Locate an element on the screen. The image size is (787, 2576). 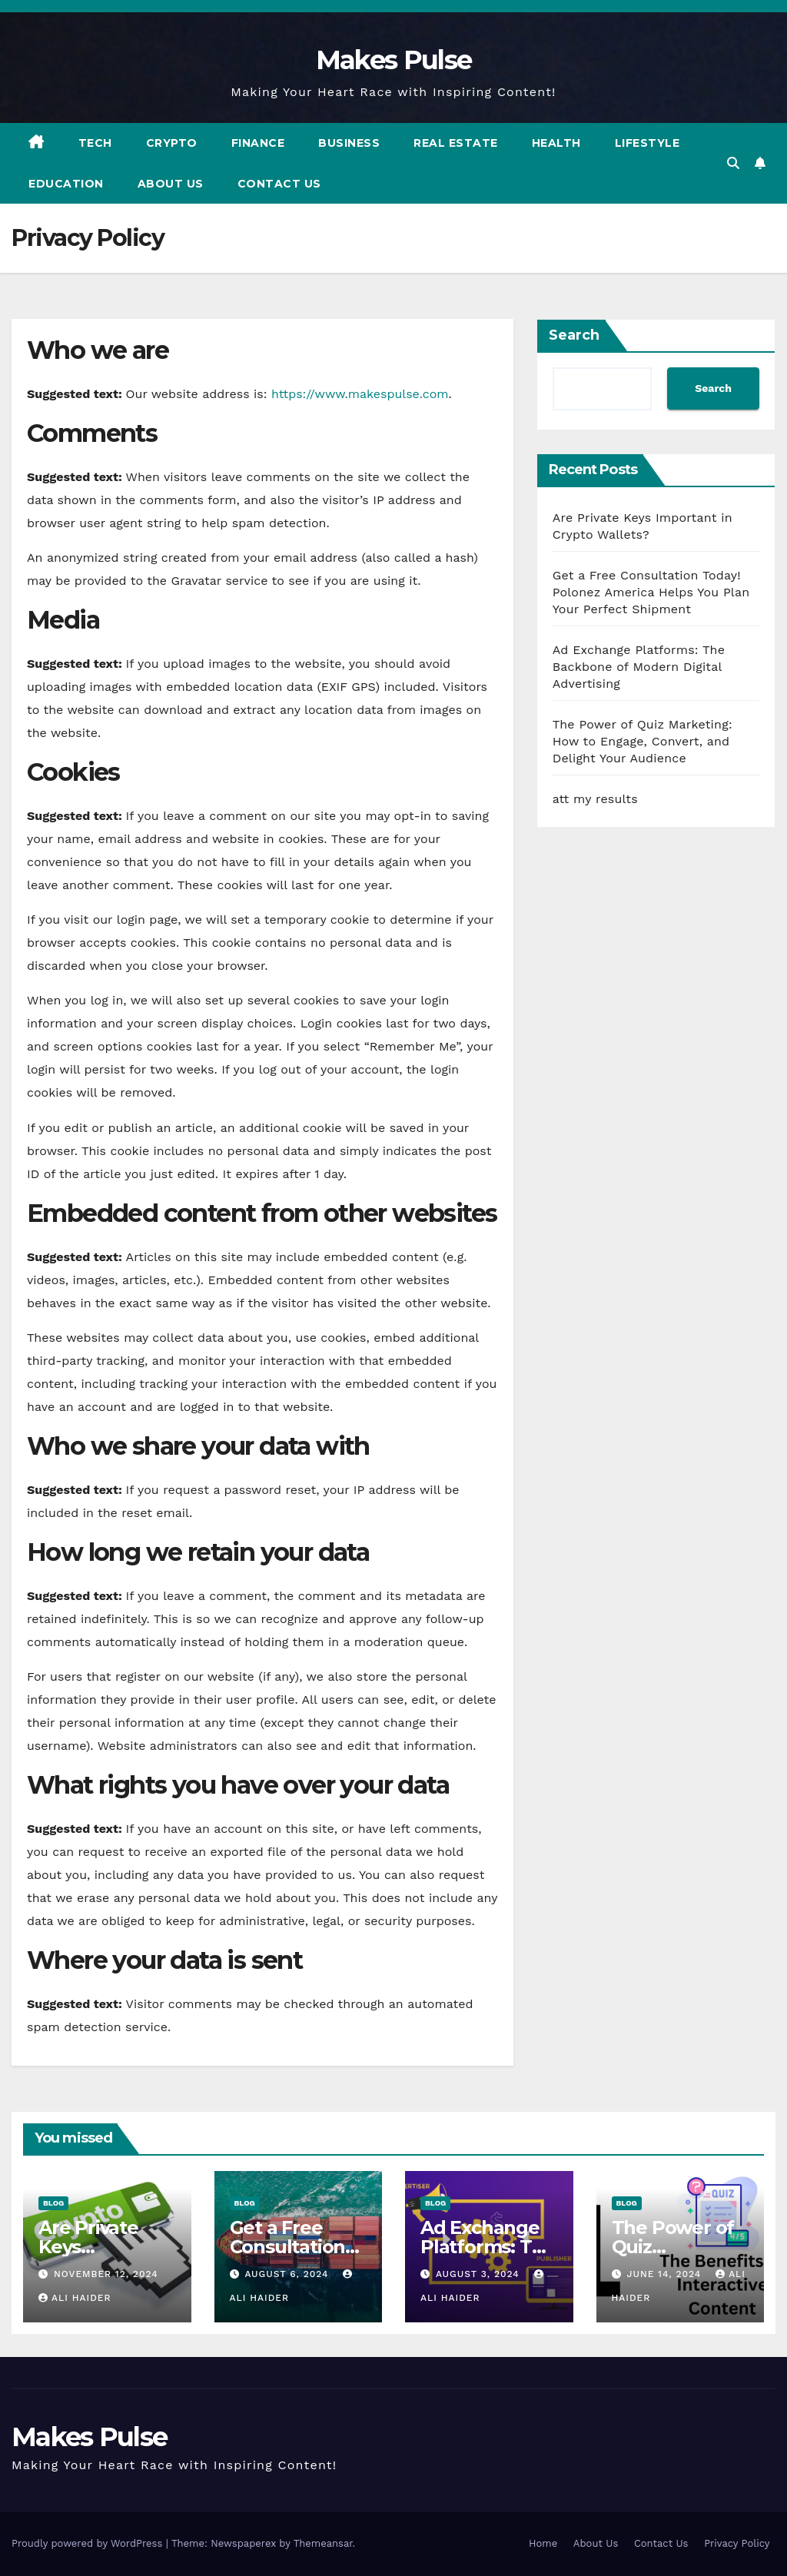
Education is located at coordinates (66, 184).